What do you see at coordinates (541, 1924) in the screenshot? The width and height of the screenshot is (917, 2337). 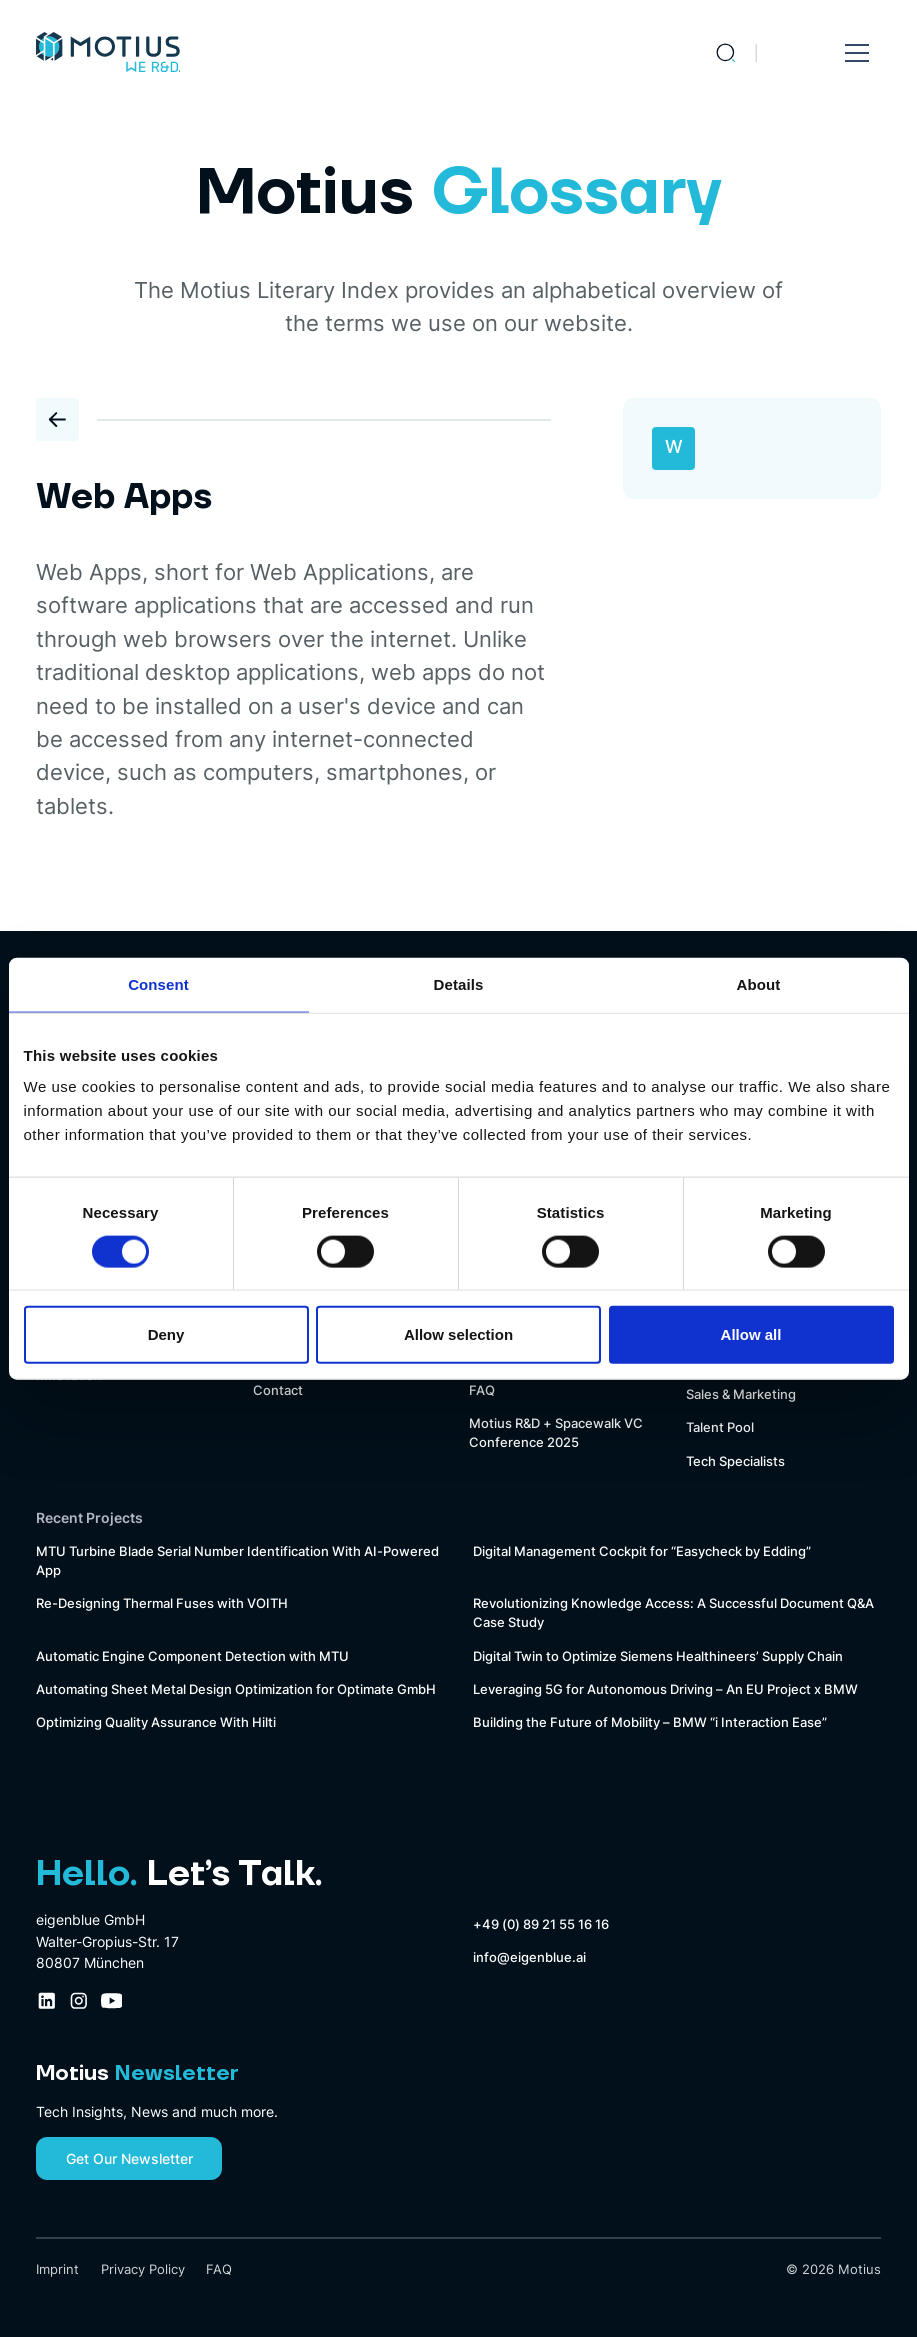 I see `+49 (0) 89 21 55 16 16` at bounding box center [541, 1924].